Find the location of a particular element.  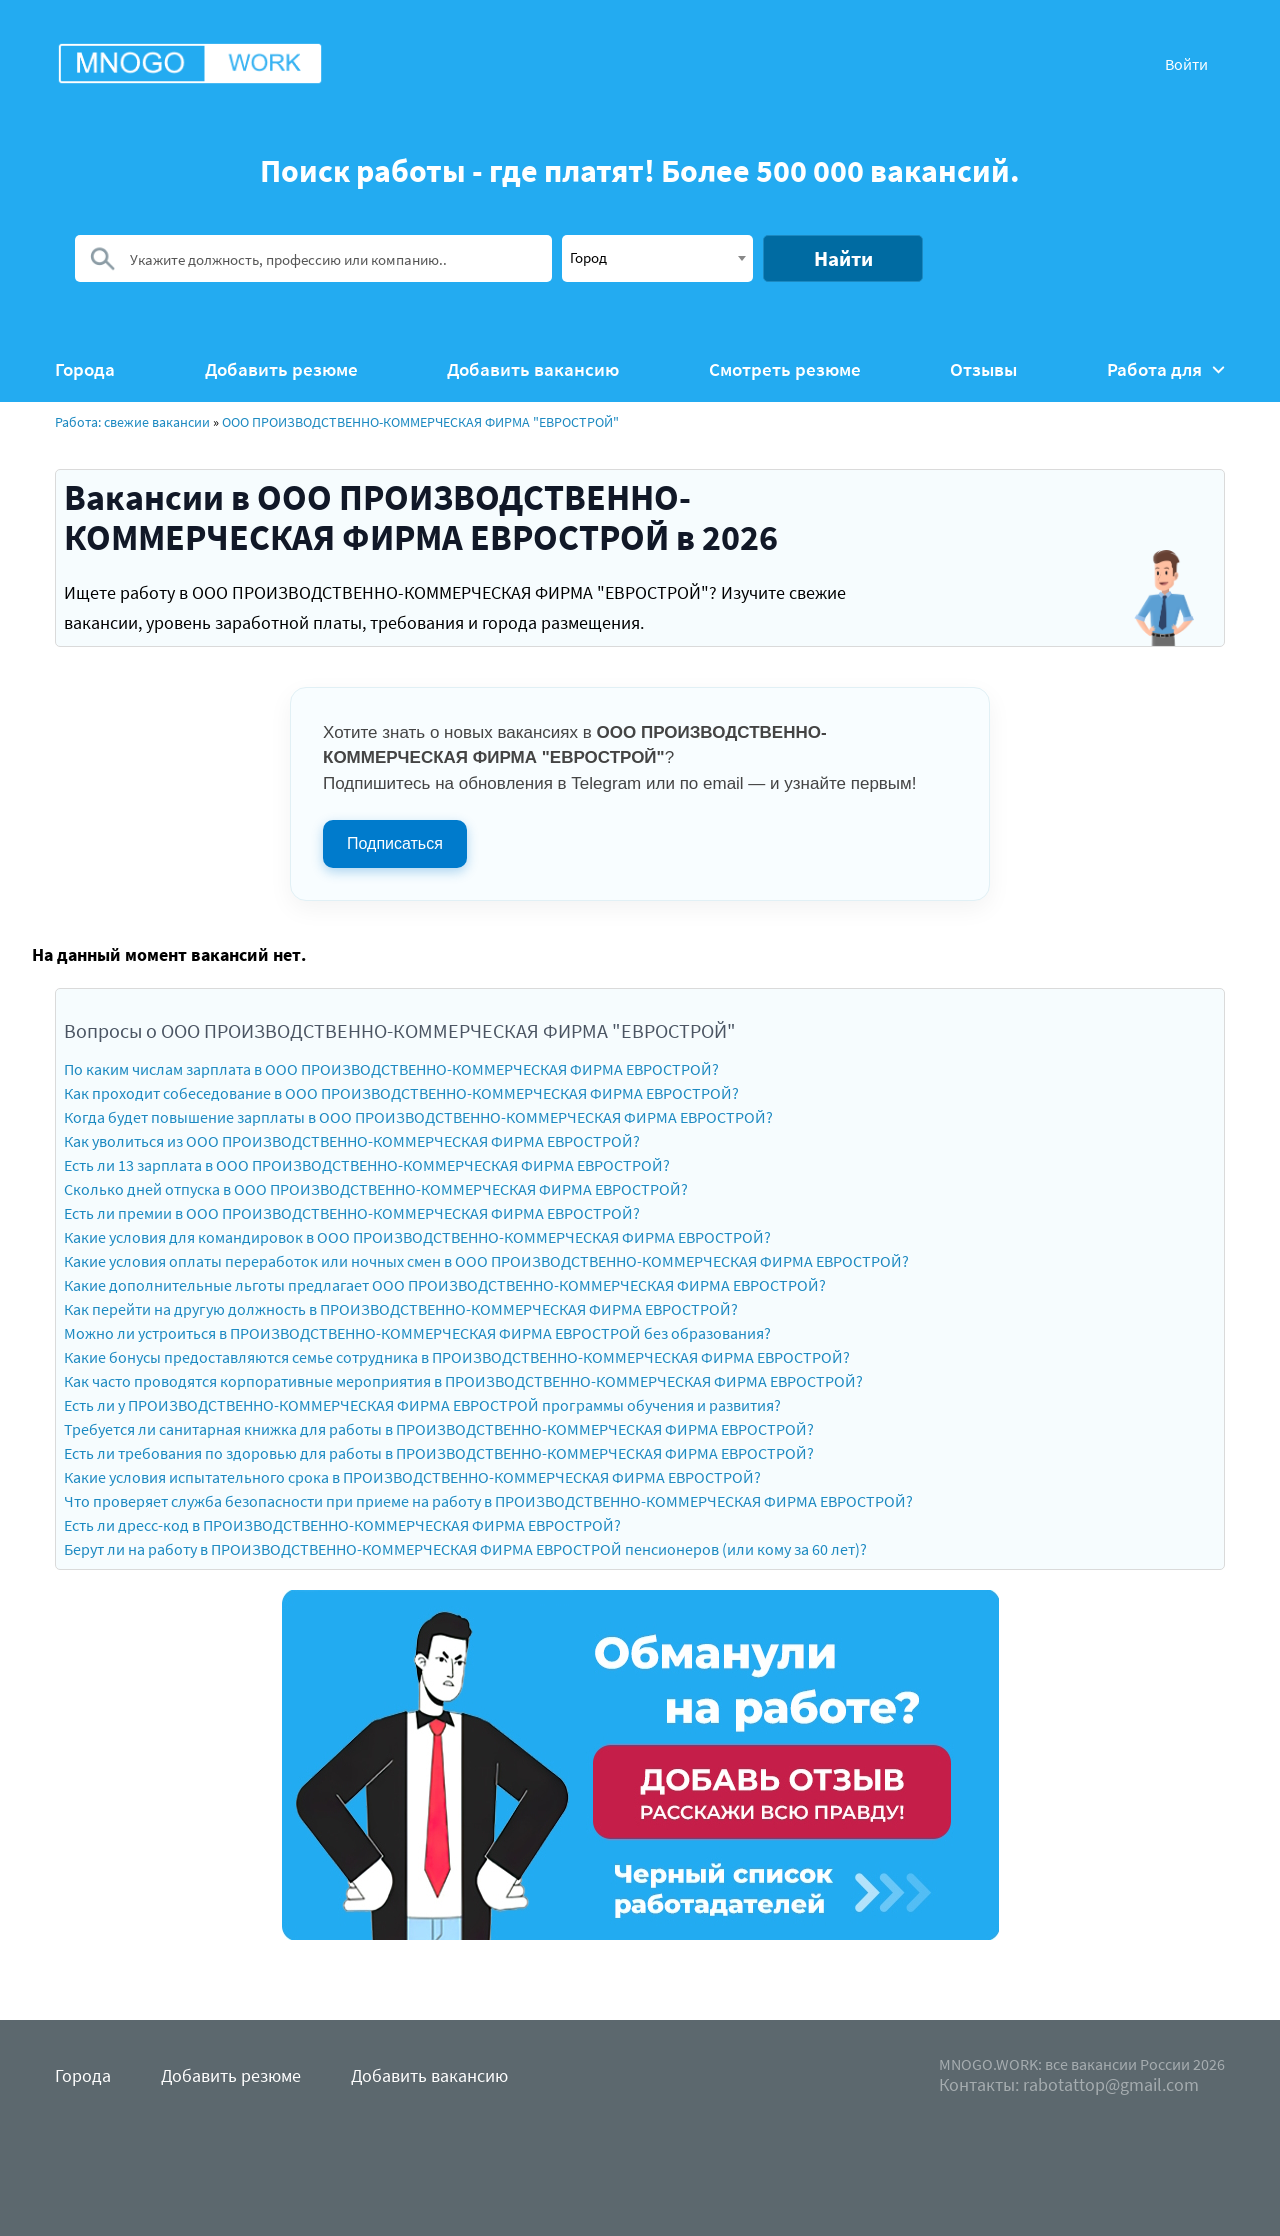

[combobox] is located at coordinates (657, 258).